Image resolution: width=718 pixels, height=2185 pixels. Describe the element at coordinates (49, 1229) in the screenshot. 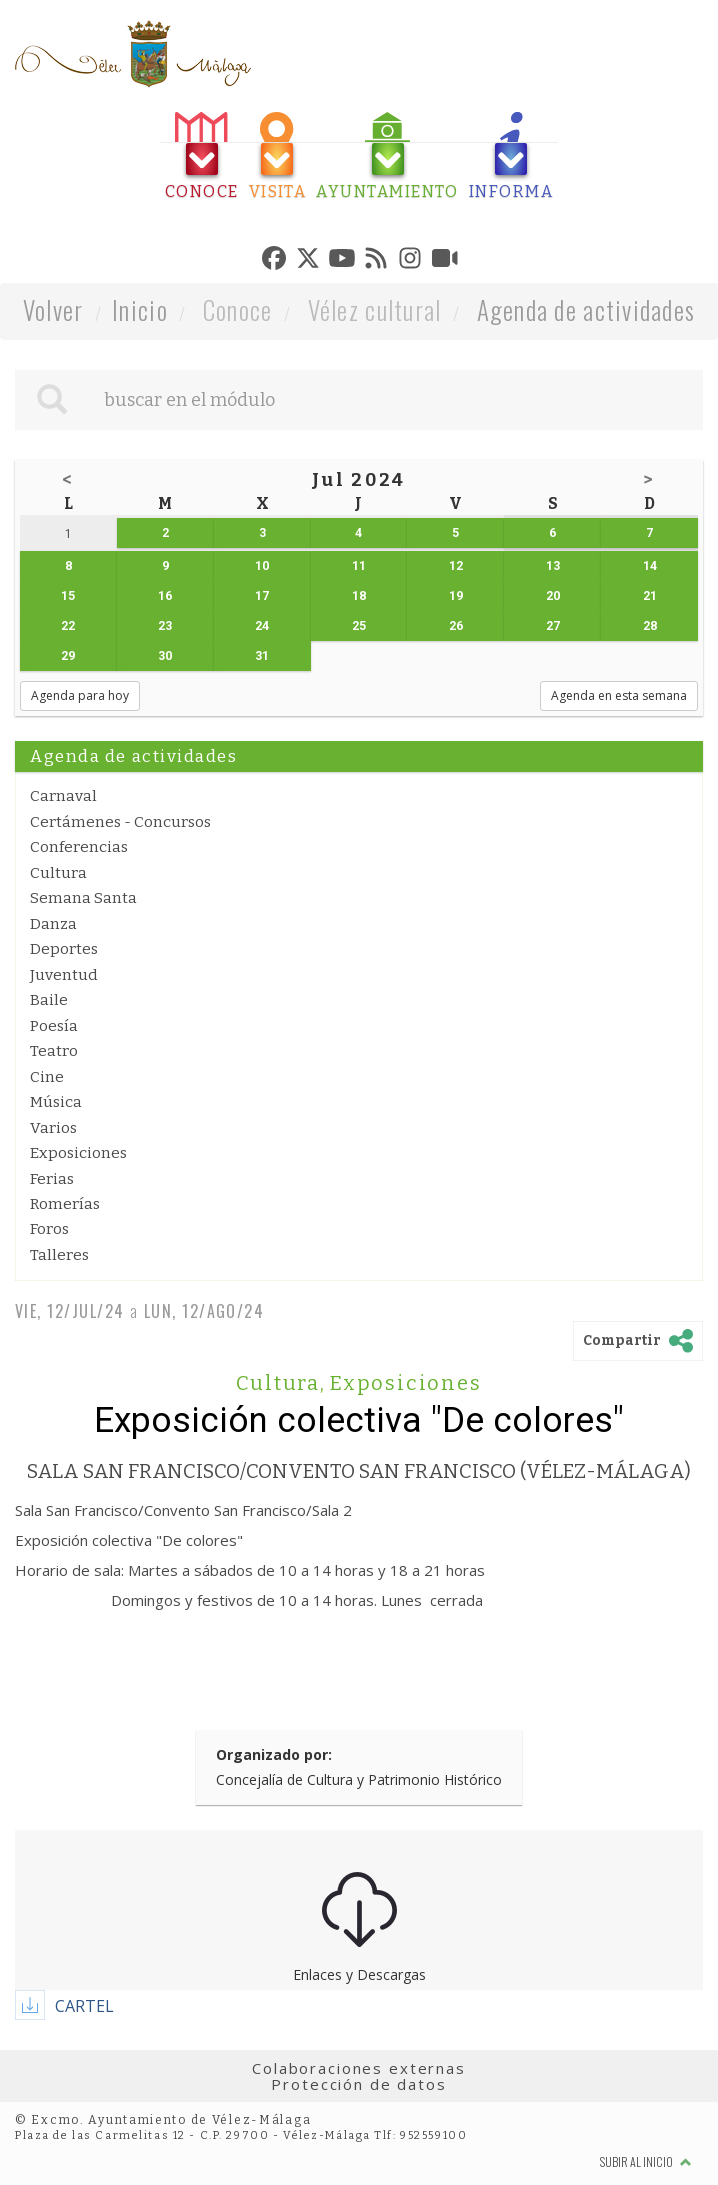

I see `Foros` at that location.